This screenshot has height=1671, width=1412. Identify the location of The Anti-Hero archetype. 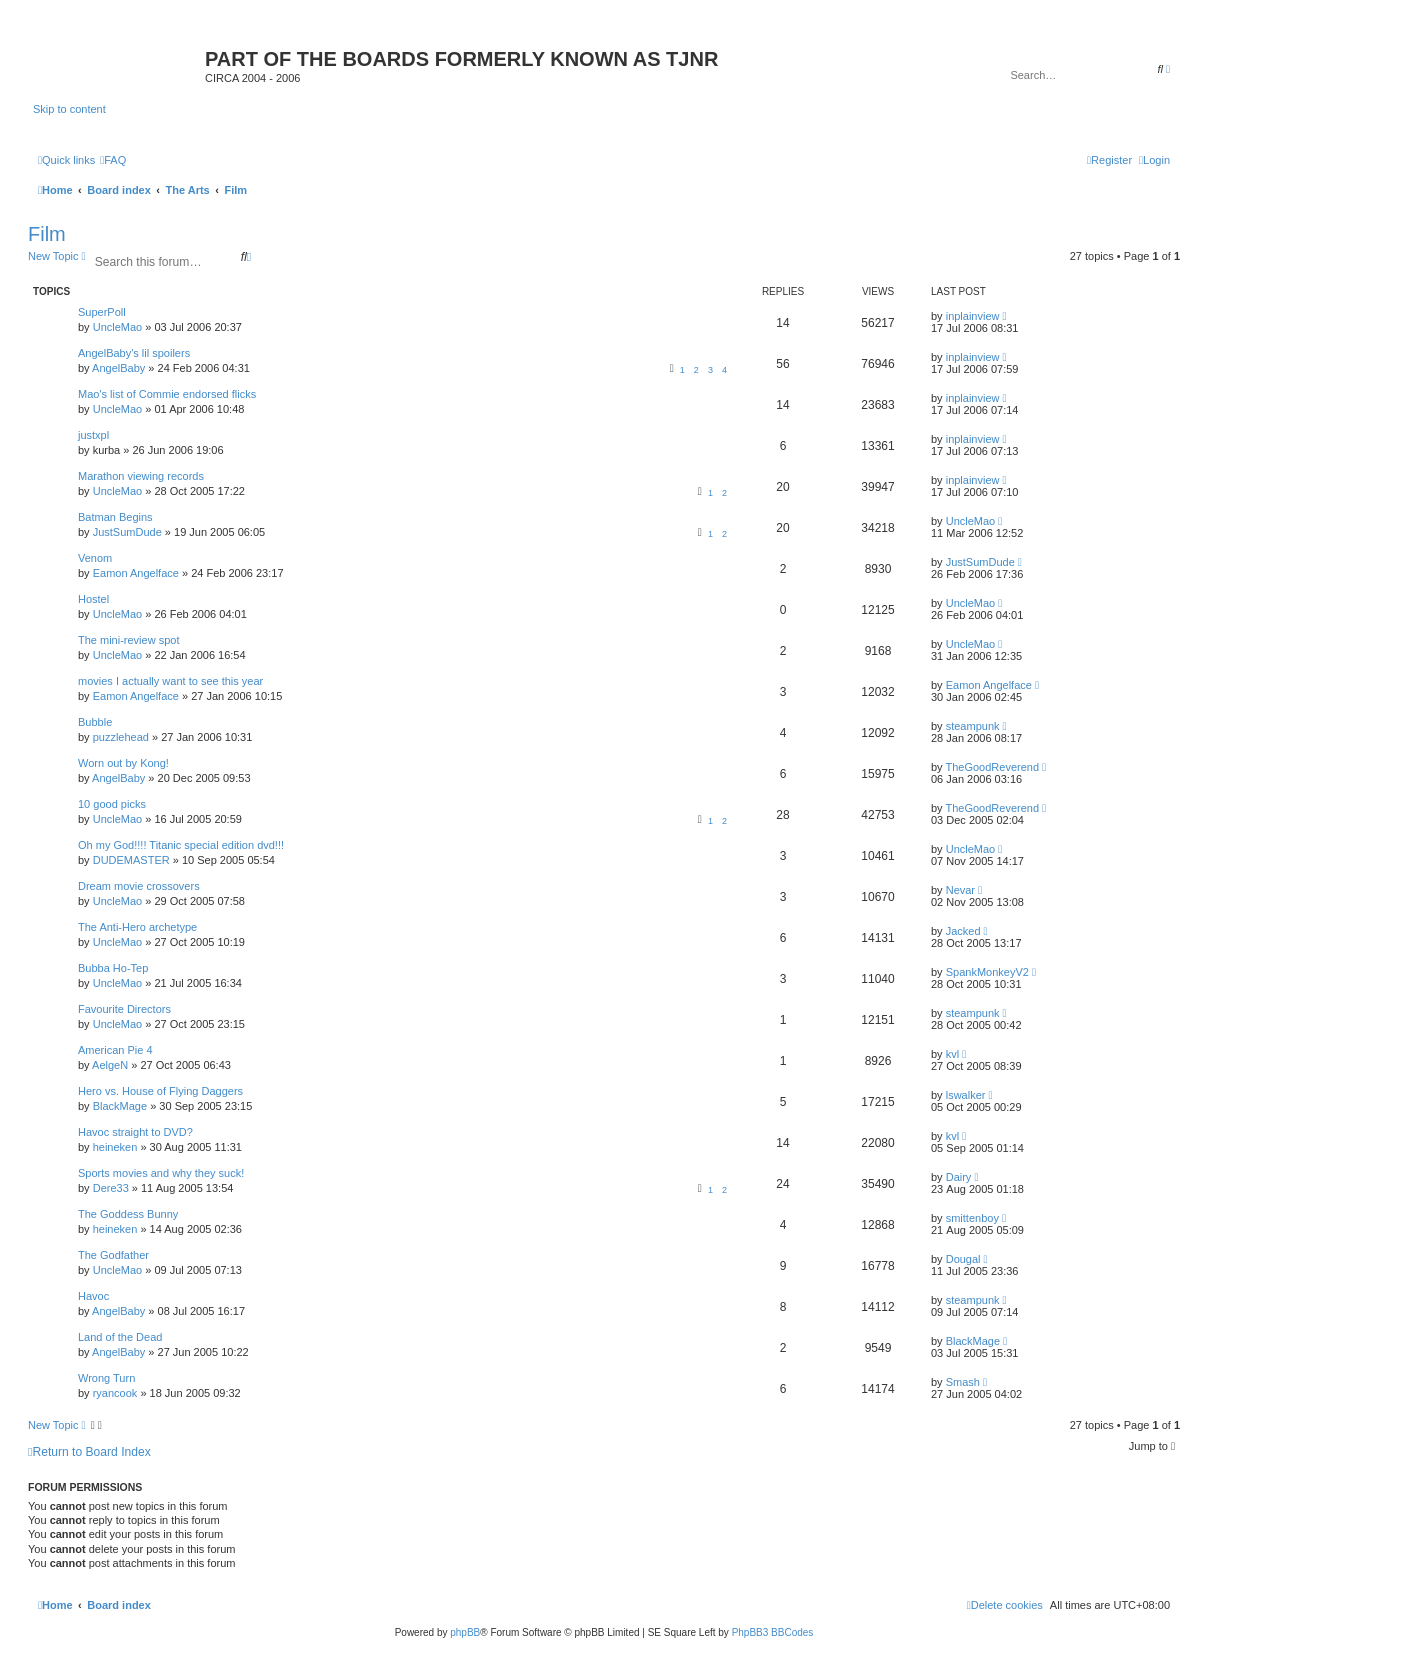
(137, 927).